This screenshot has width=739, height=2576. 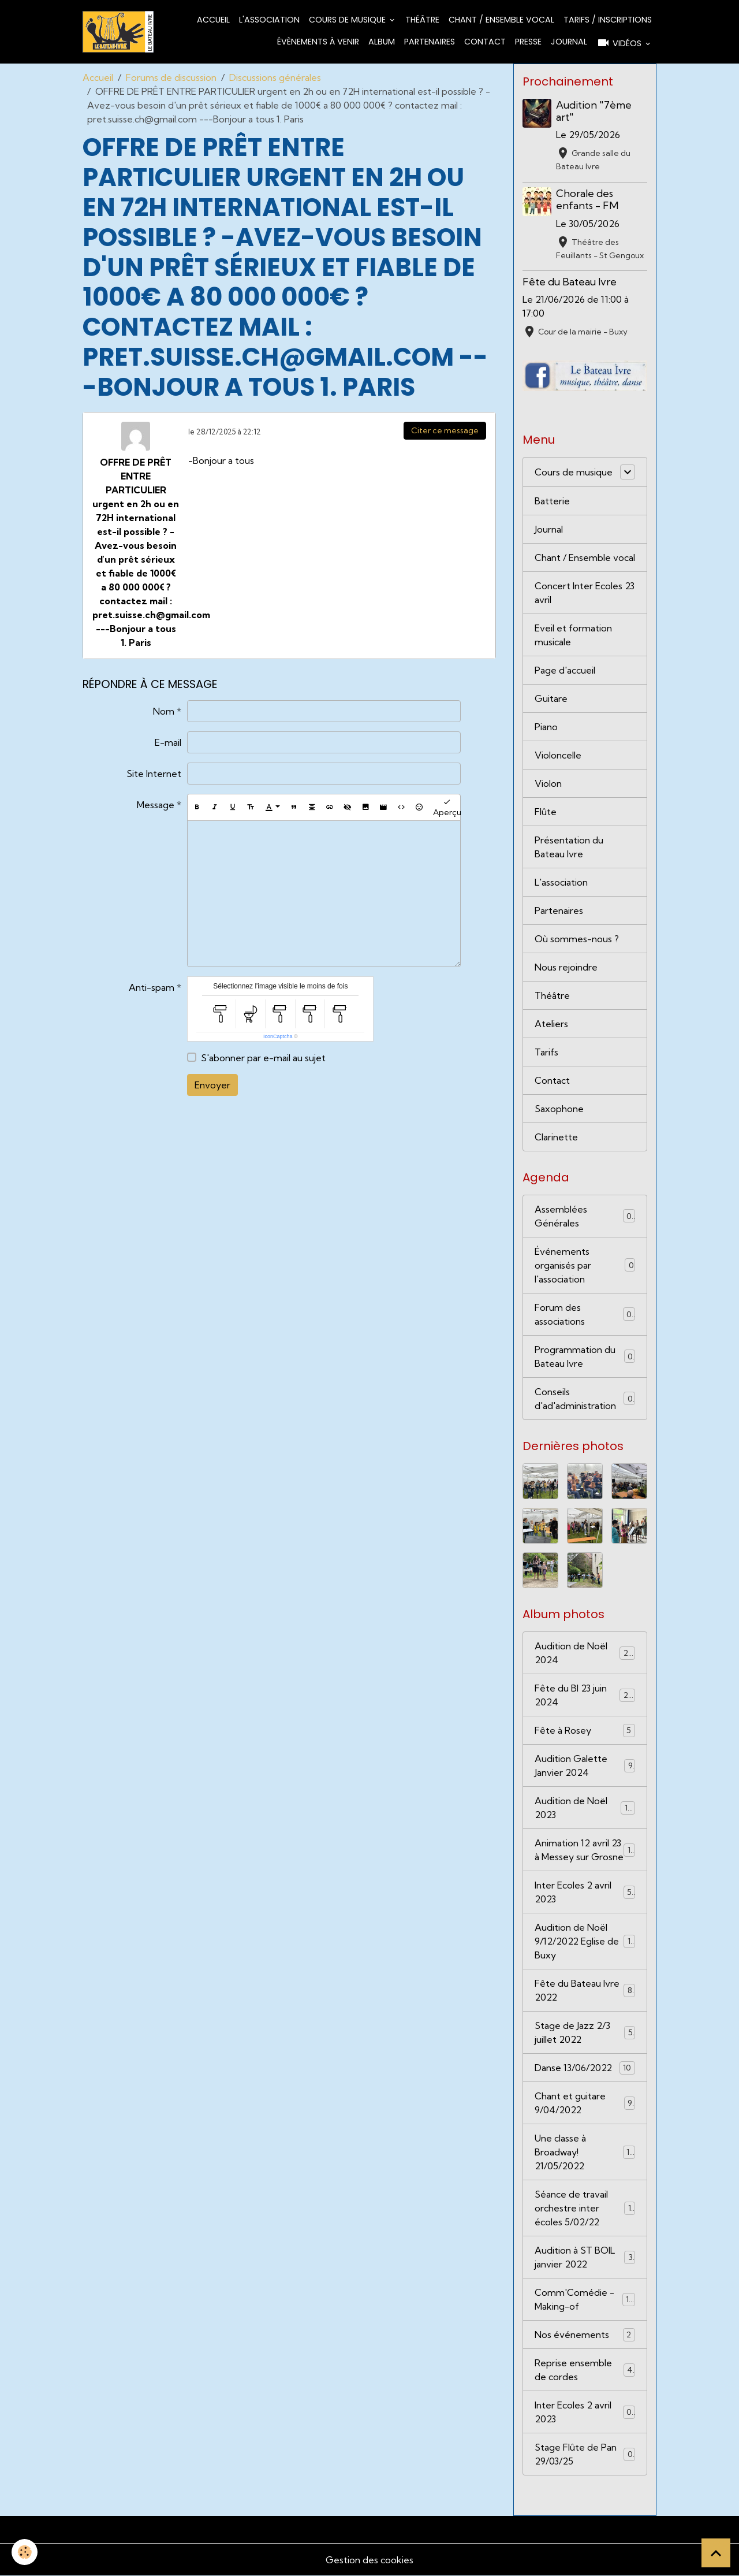 I want to click on Où sommes-nous ?, so click(x=577, y=939).